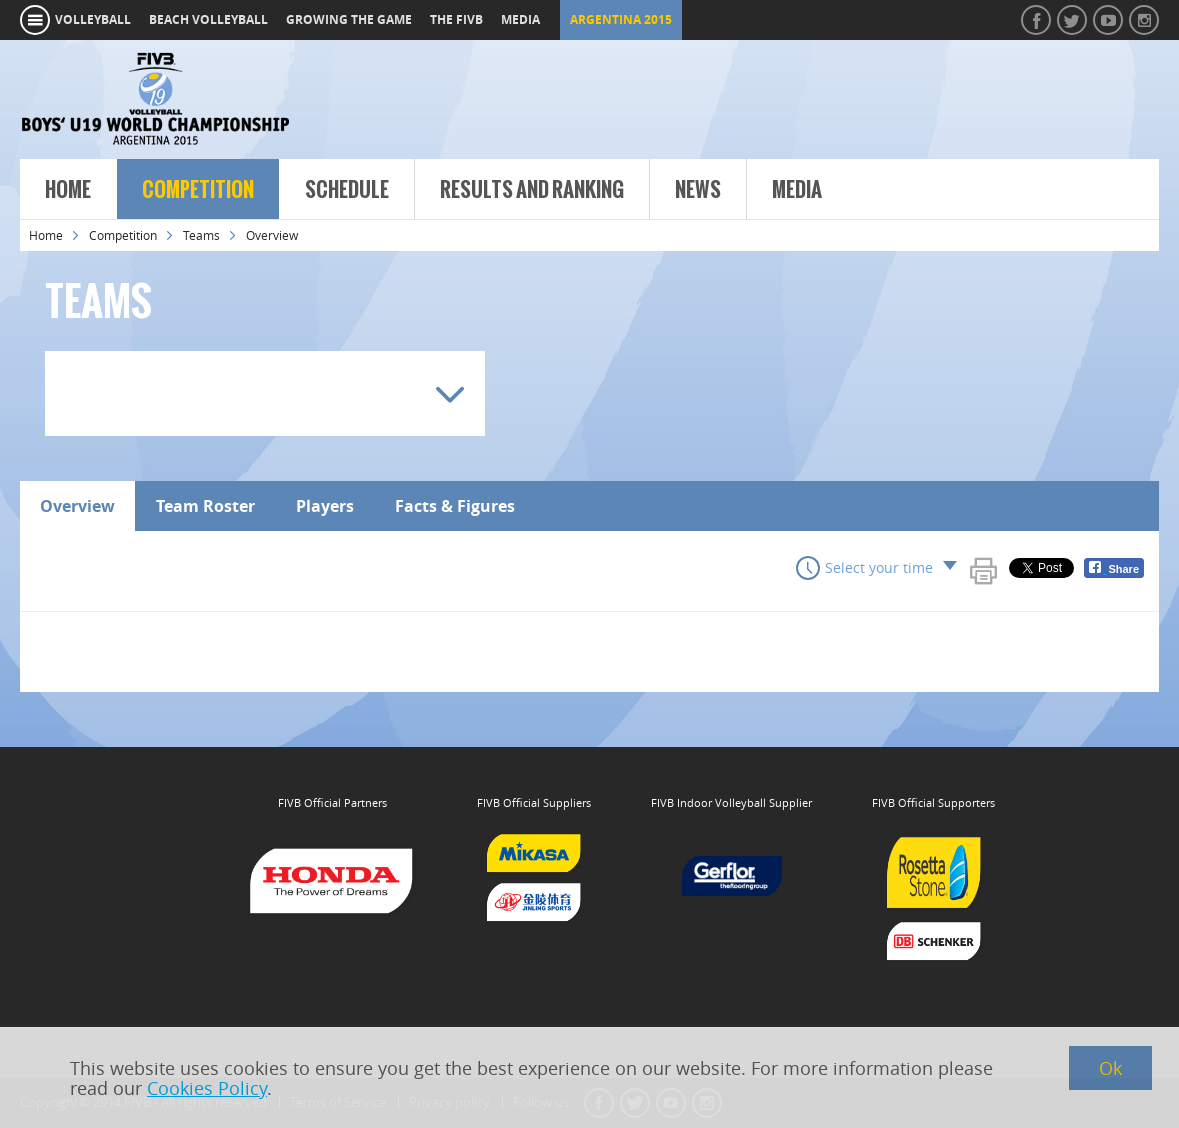  I want to click on Schedule, so click(347, 190).